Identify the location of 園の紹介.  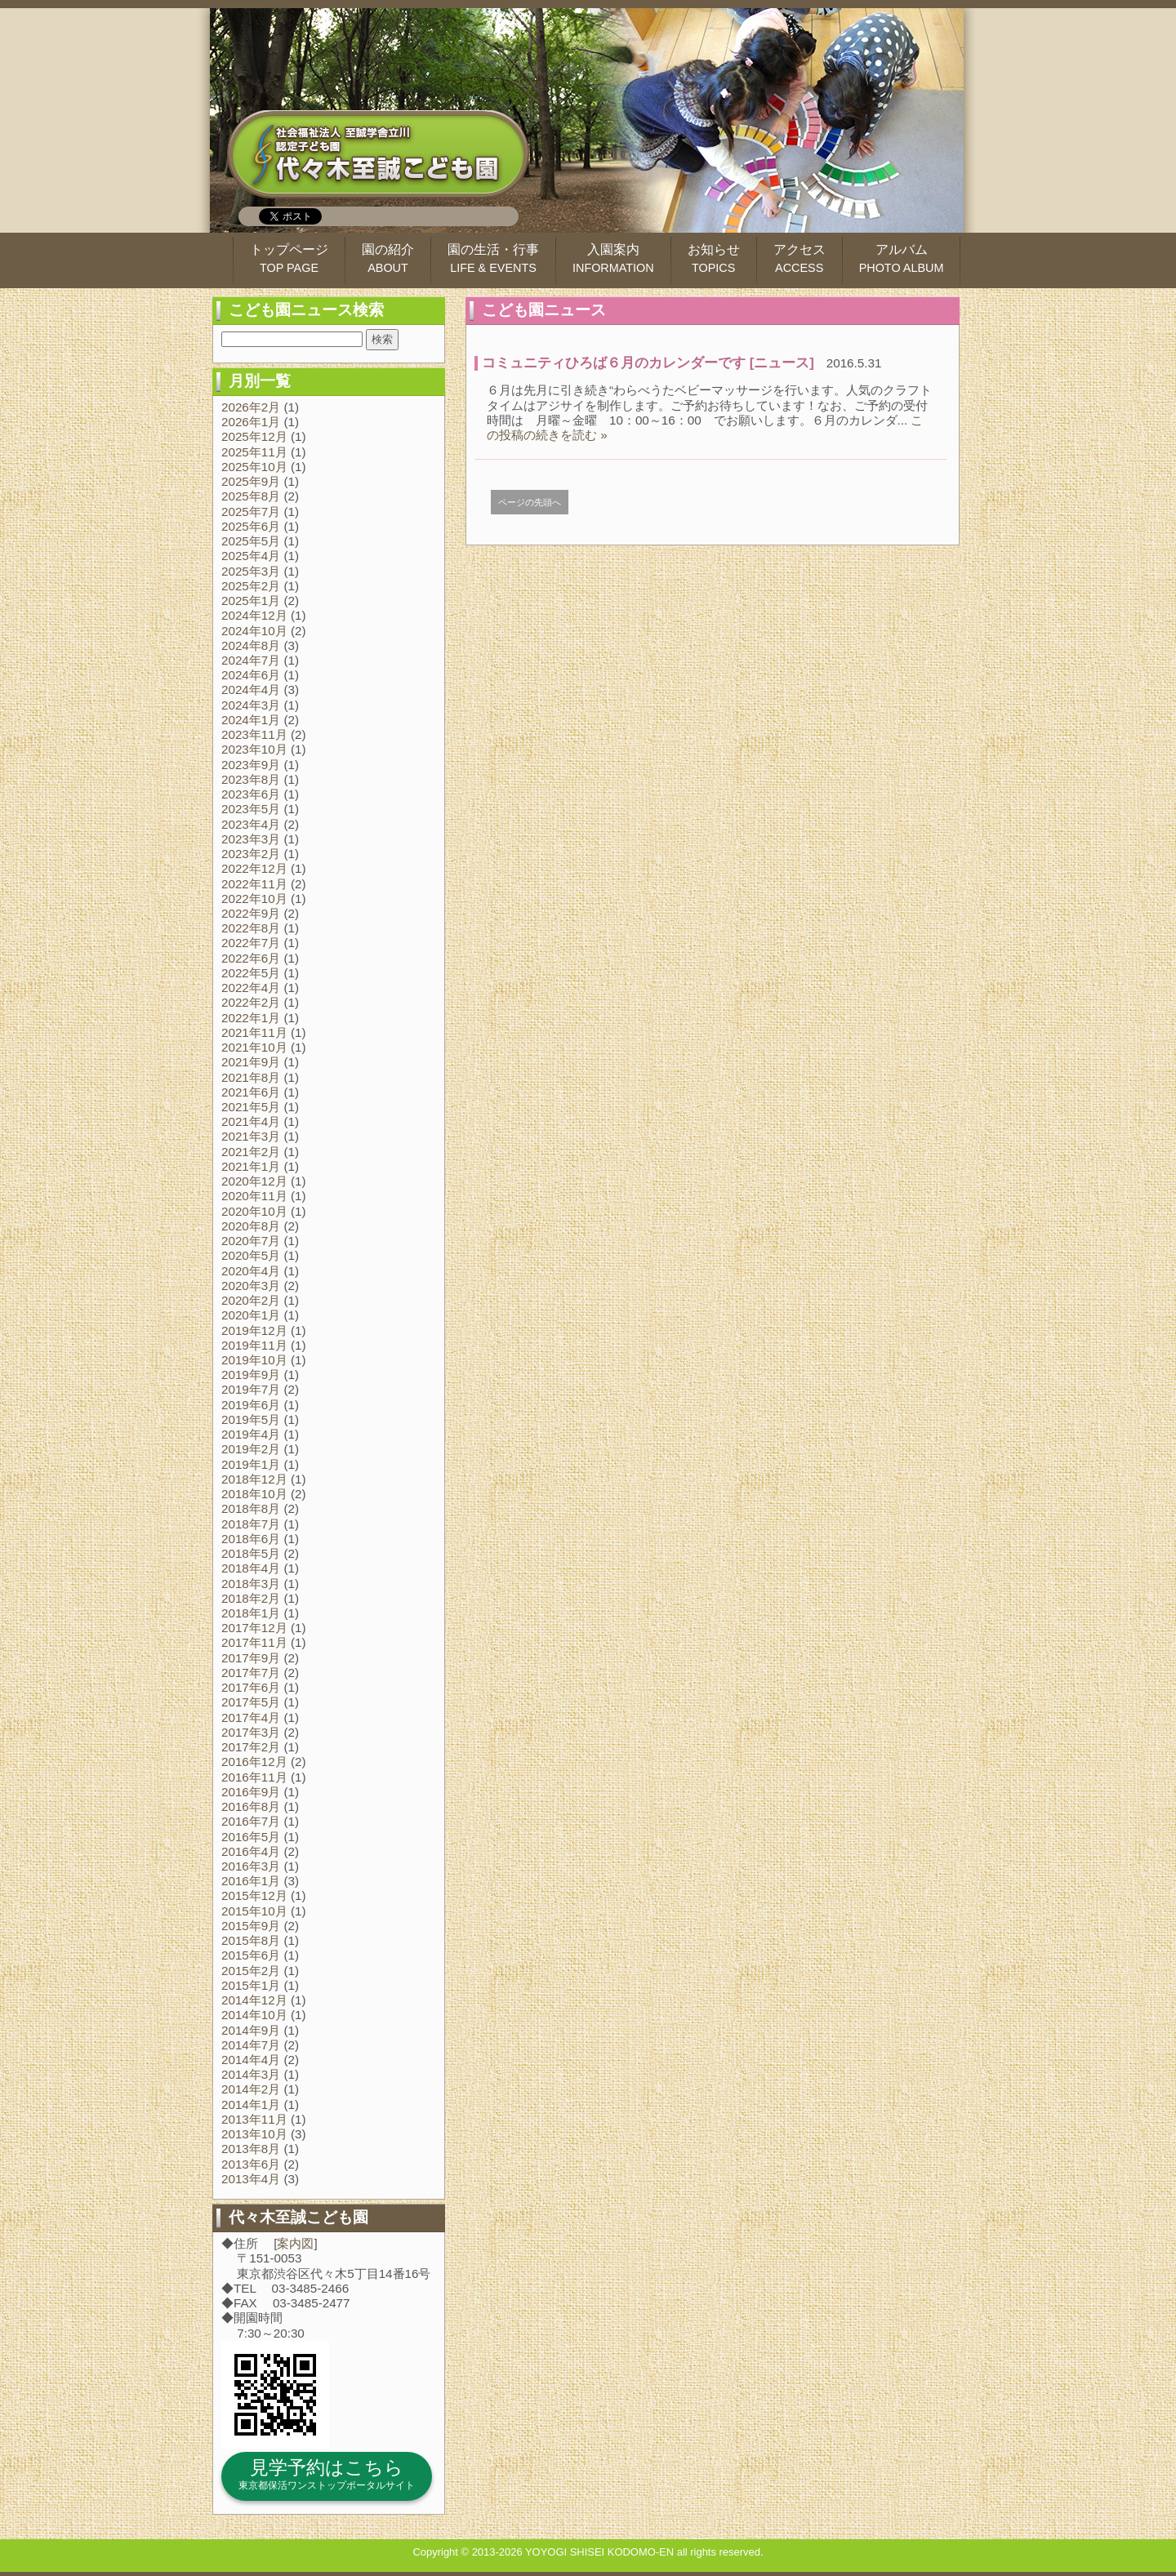
(388, 258).